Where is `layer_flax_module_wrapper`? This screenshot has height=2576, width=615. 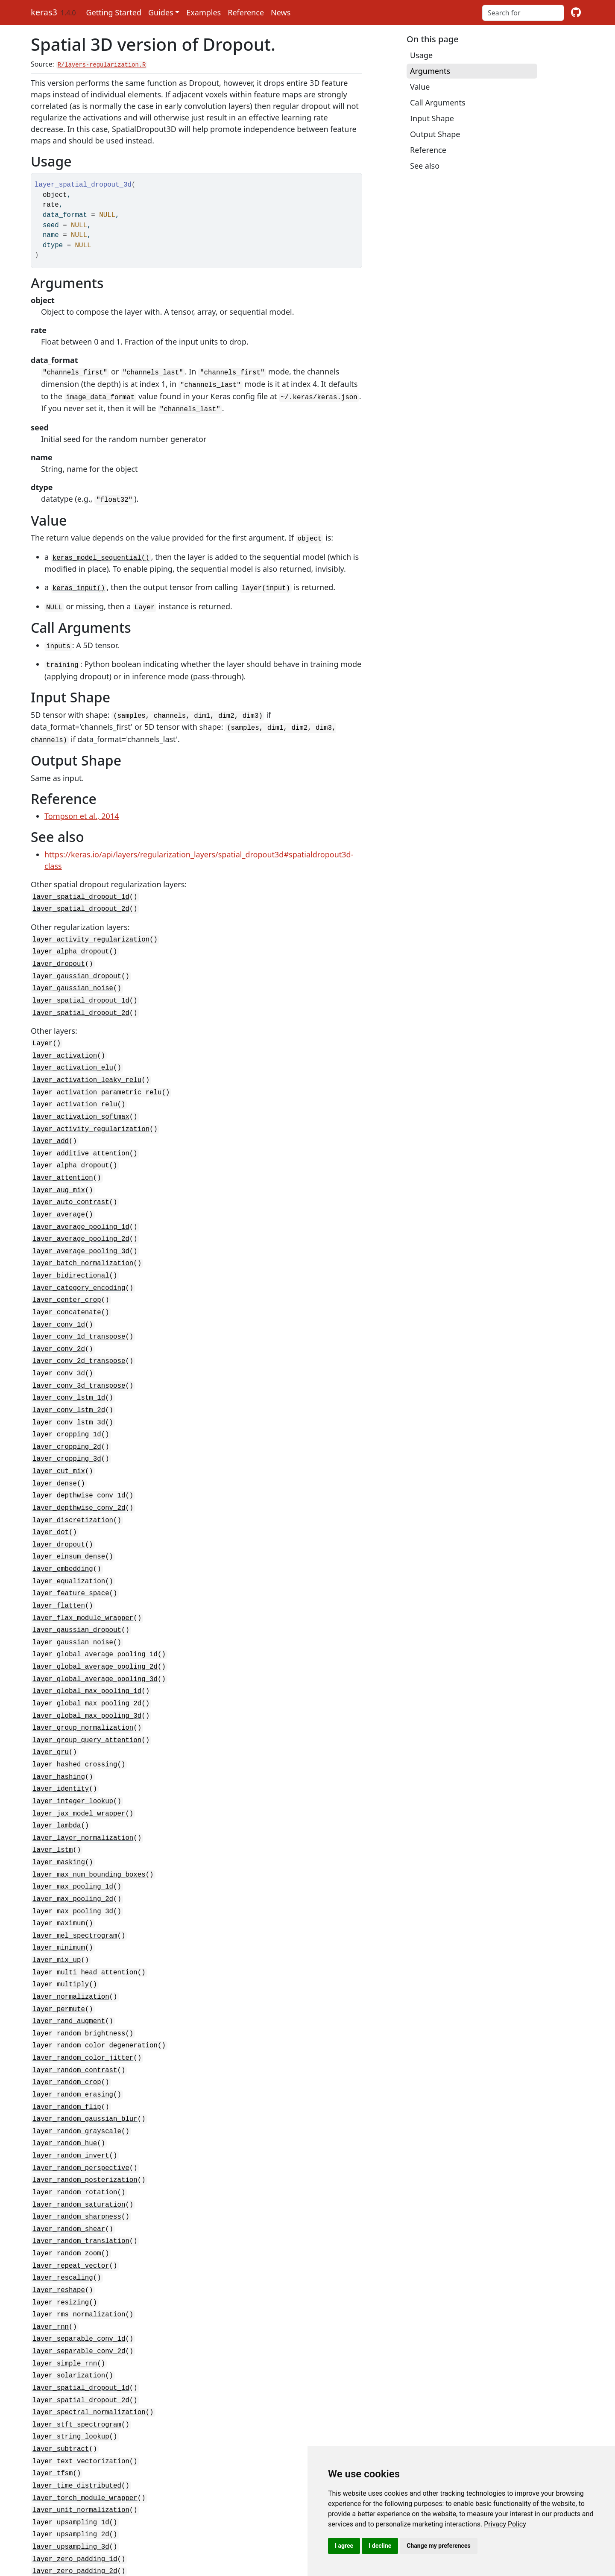 layer_flax_module_wrapper is located at coordinates (82, 1568).